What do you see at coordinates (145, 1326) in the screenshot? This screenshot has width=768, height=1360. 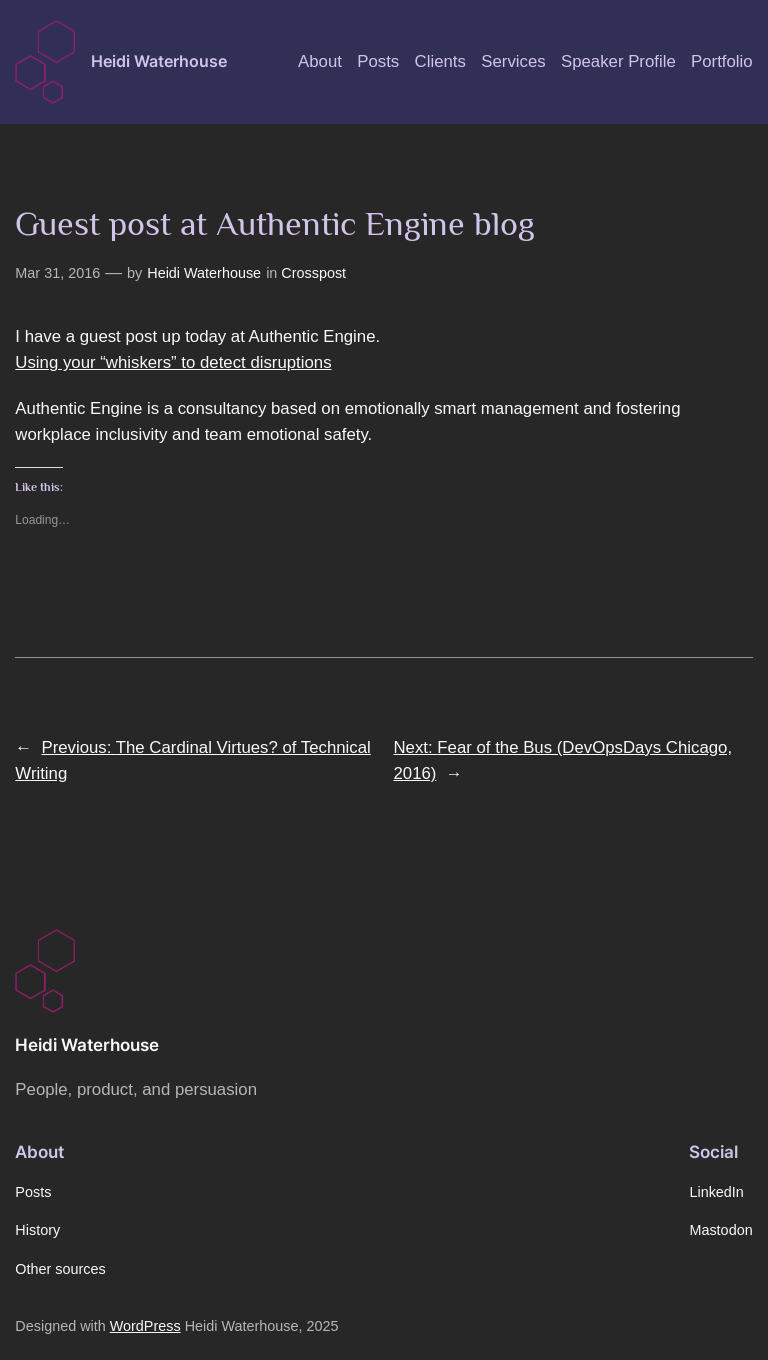 I see `WordPress` at bounding box center [145, 1326].